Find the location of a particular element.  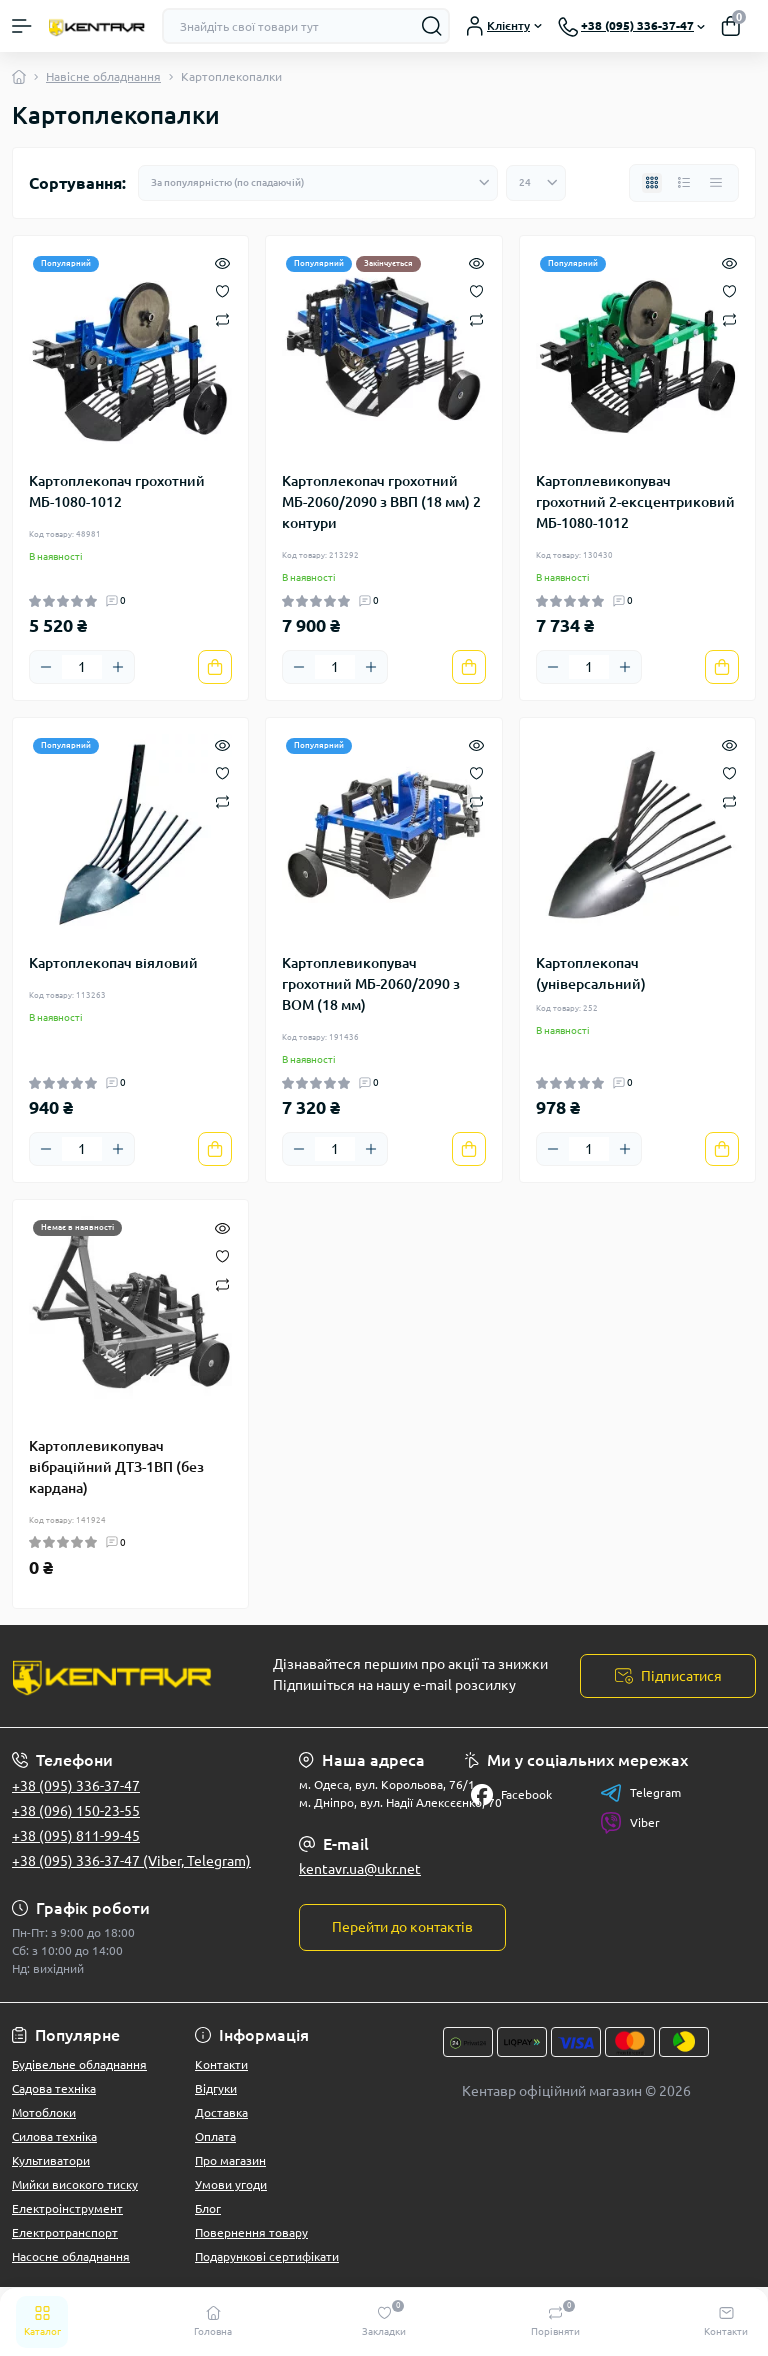

Доставка is located at coordinates (221, 2112).